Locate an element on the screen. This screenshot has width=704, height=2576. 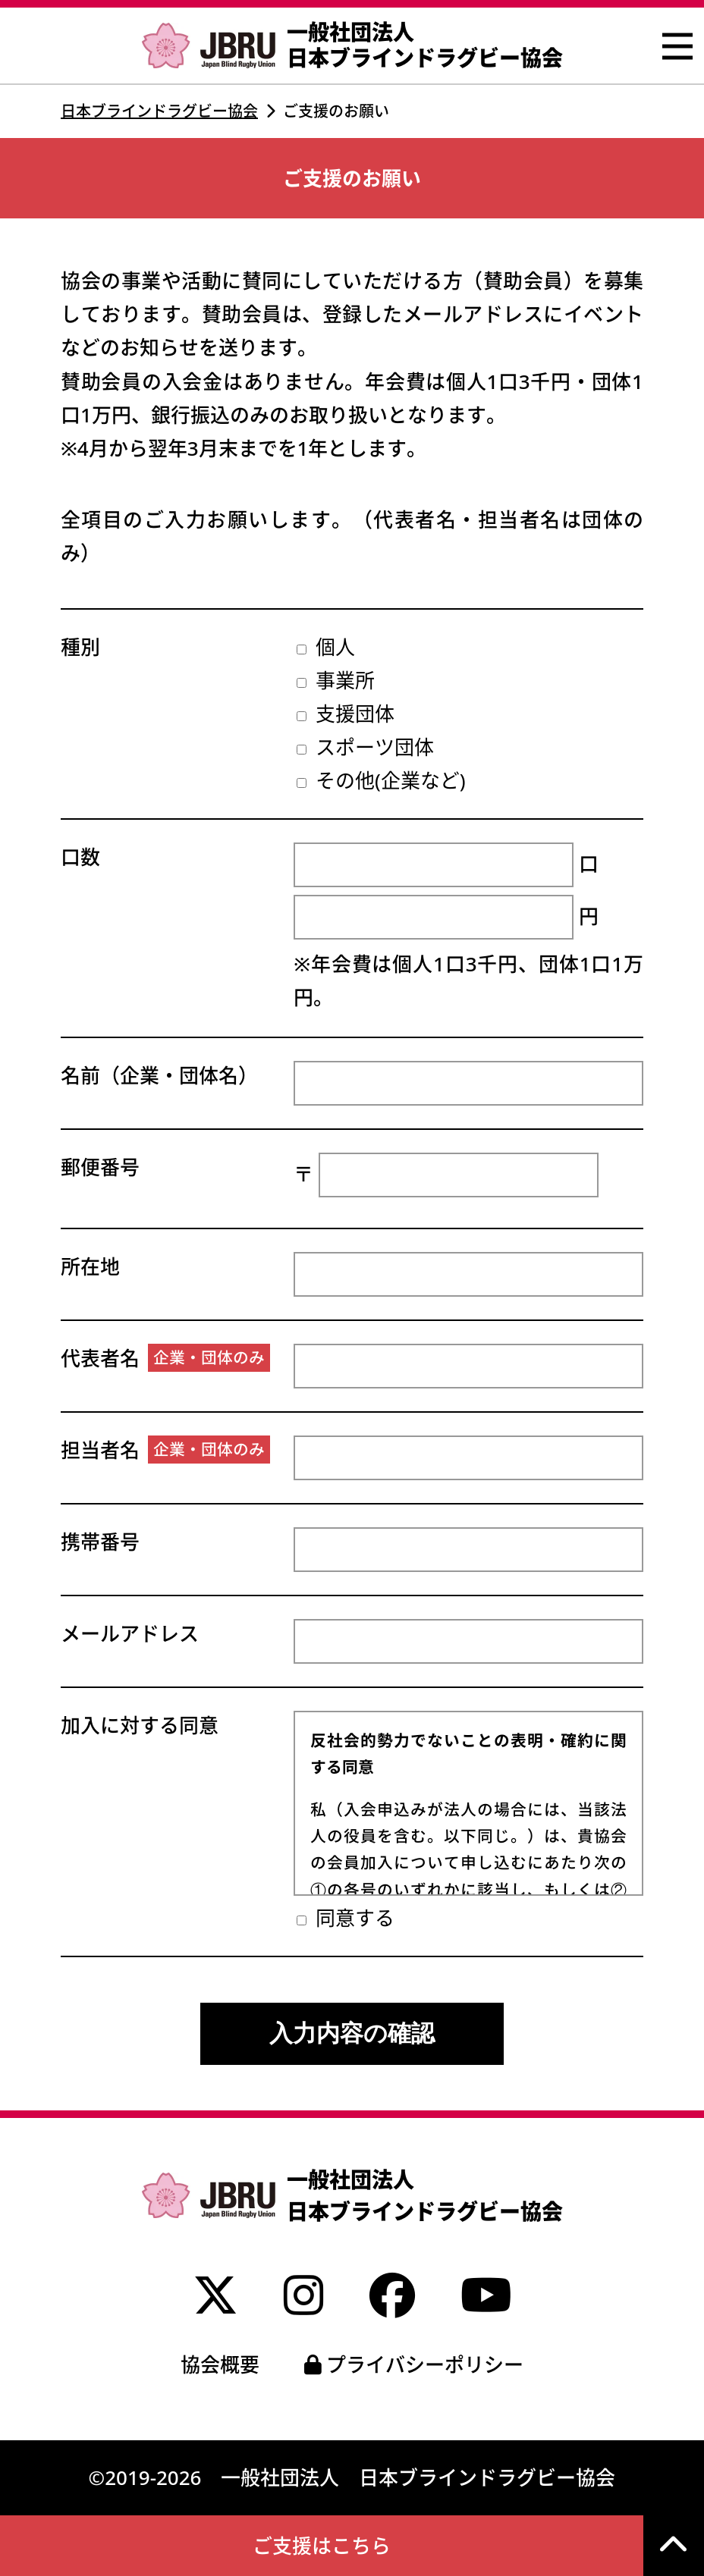
一般社団法人 日本ブラインドラグビー協会 is located at coordinates (352, 45).